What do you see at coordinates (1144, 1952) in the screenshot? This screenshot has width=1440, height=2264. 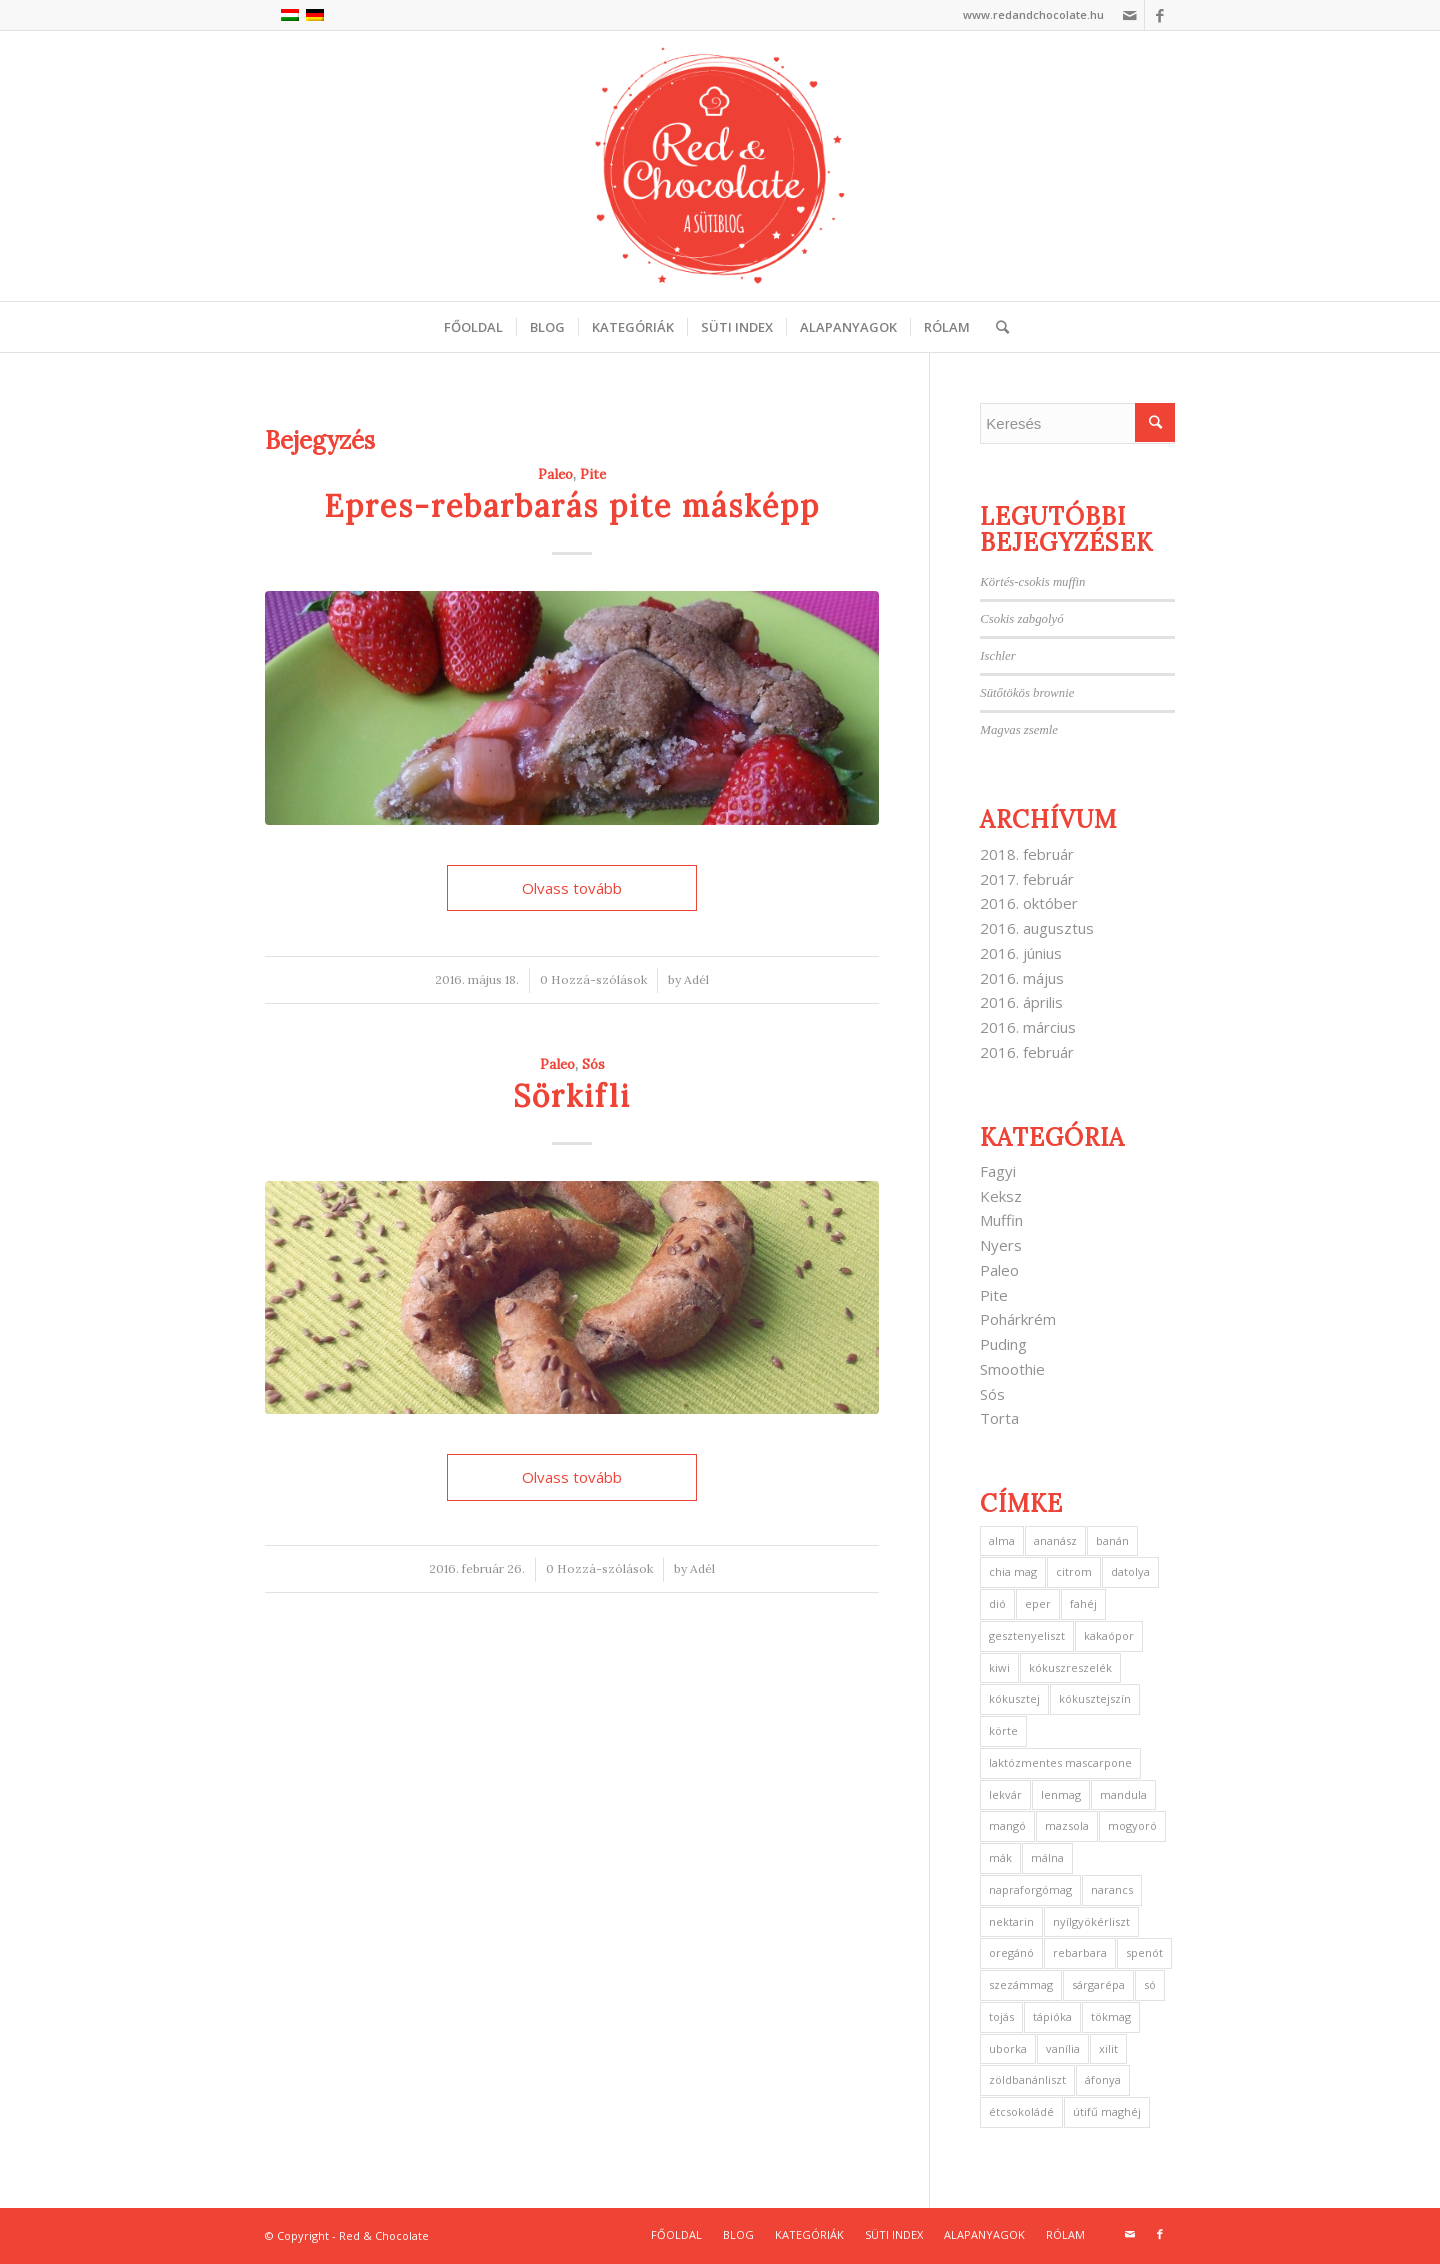 I see `spenót` at bounding box center [1144, 1952].